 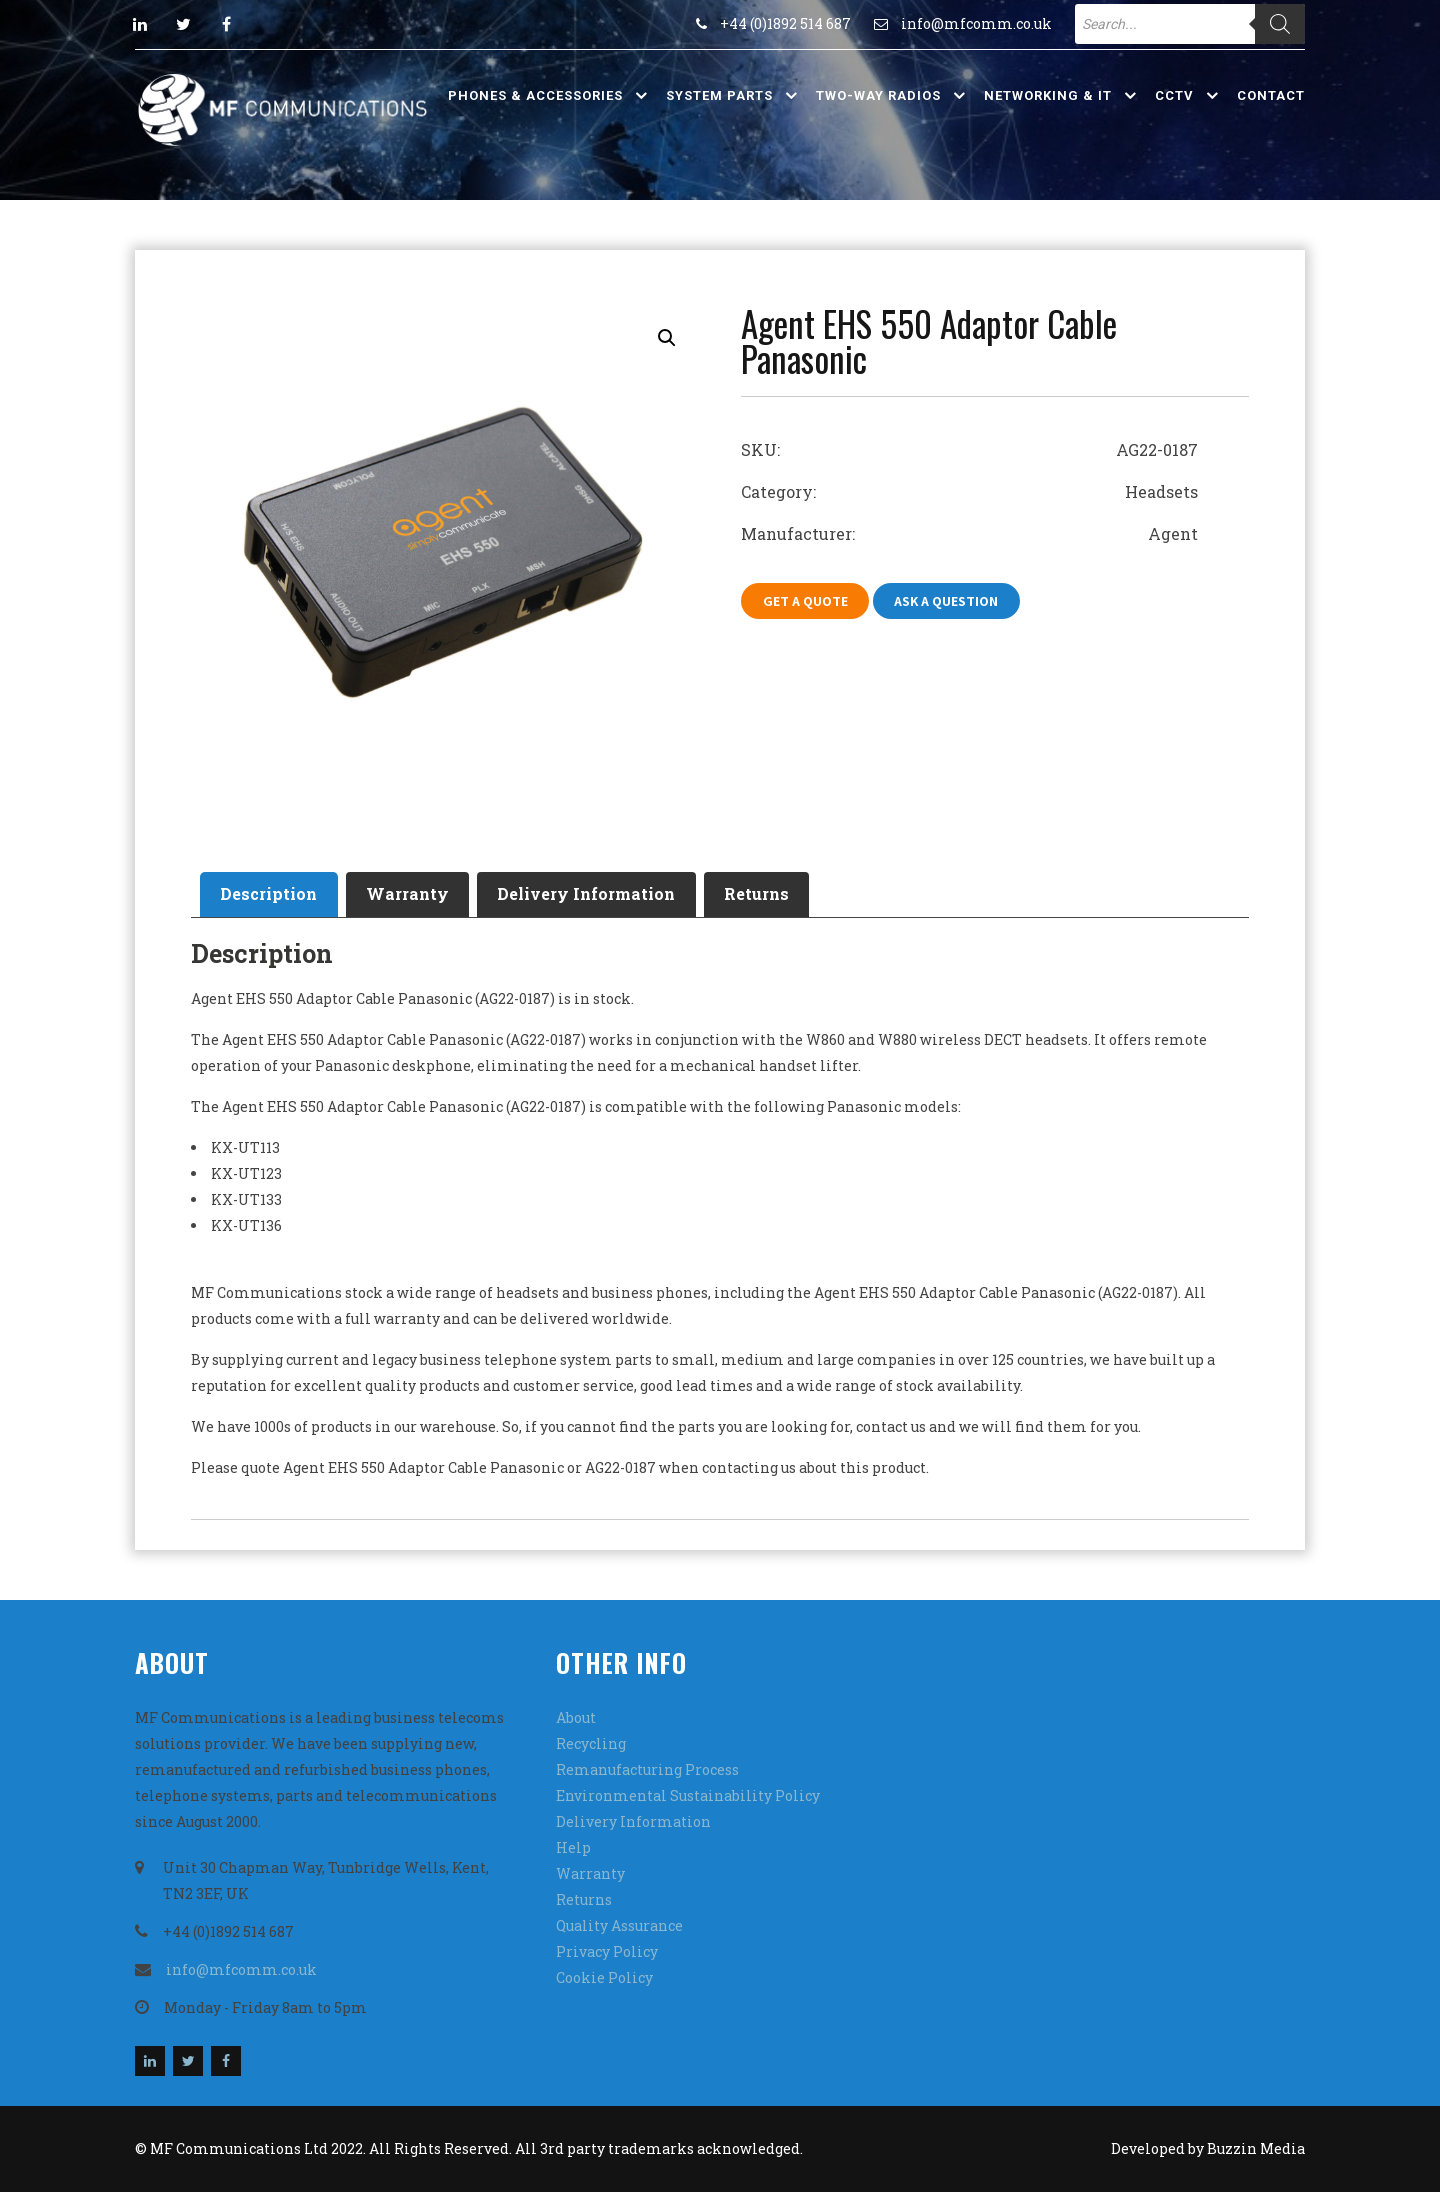 I want to click on Warranty, so click(x=424, y=896).